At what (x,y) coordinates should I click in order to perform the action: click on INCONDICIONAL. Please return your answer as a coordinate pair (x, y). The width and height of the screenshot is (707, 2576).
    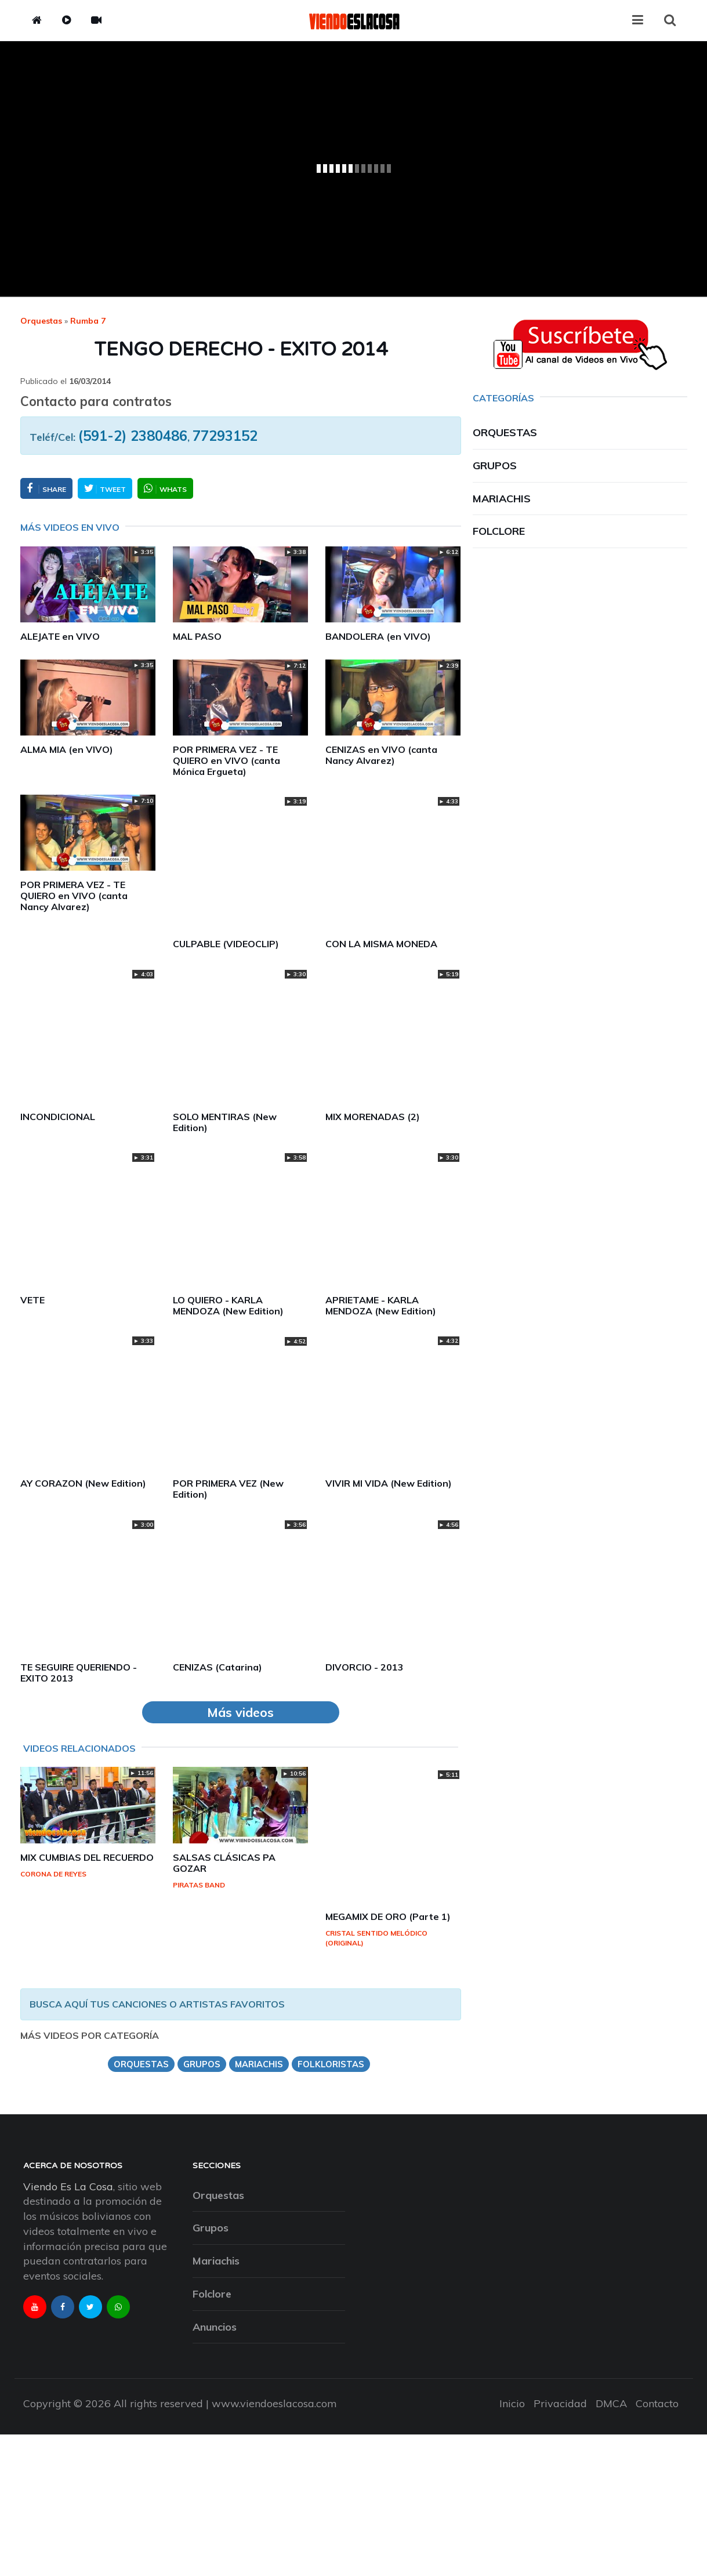
    Looking at the image, I should click on (57, 1116).